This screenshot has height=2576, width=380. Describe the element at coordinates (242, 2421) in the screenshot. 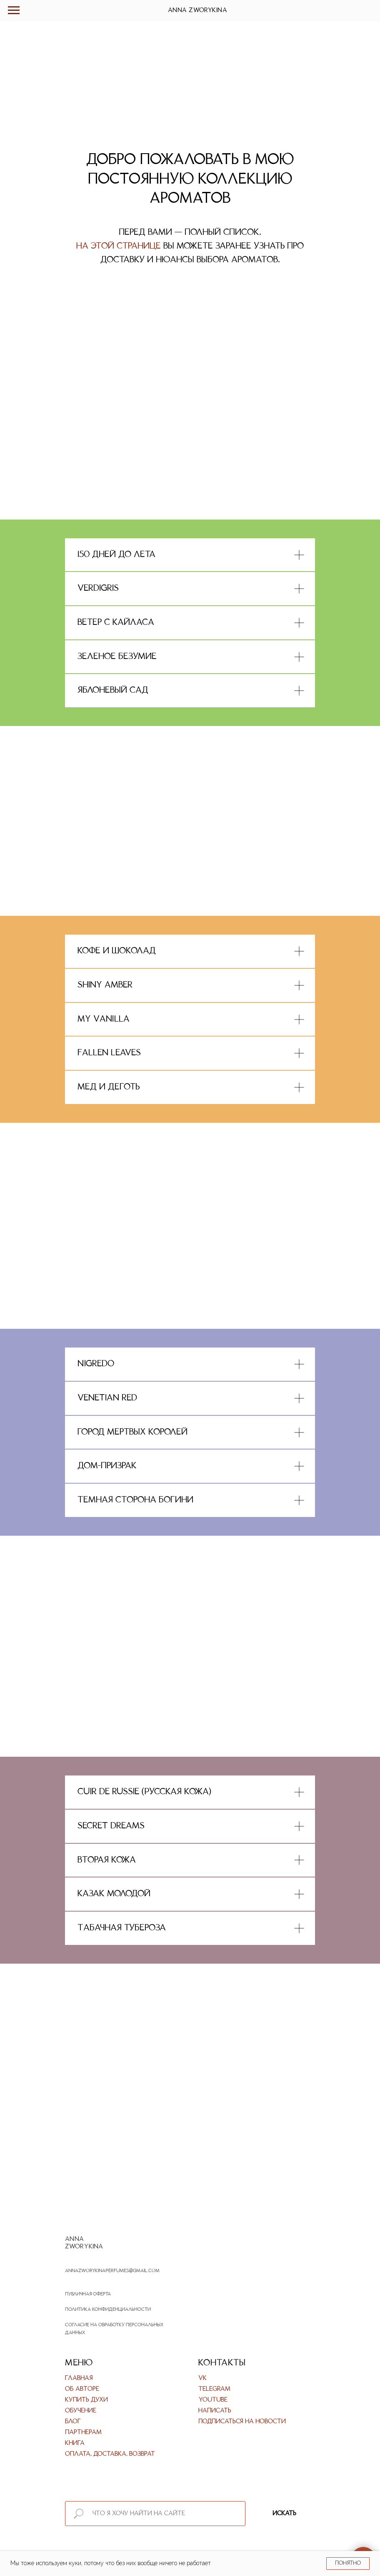

I see `Подписаться на новости` at that location.